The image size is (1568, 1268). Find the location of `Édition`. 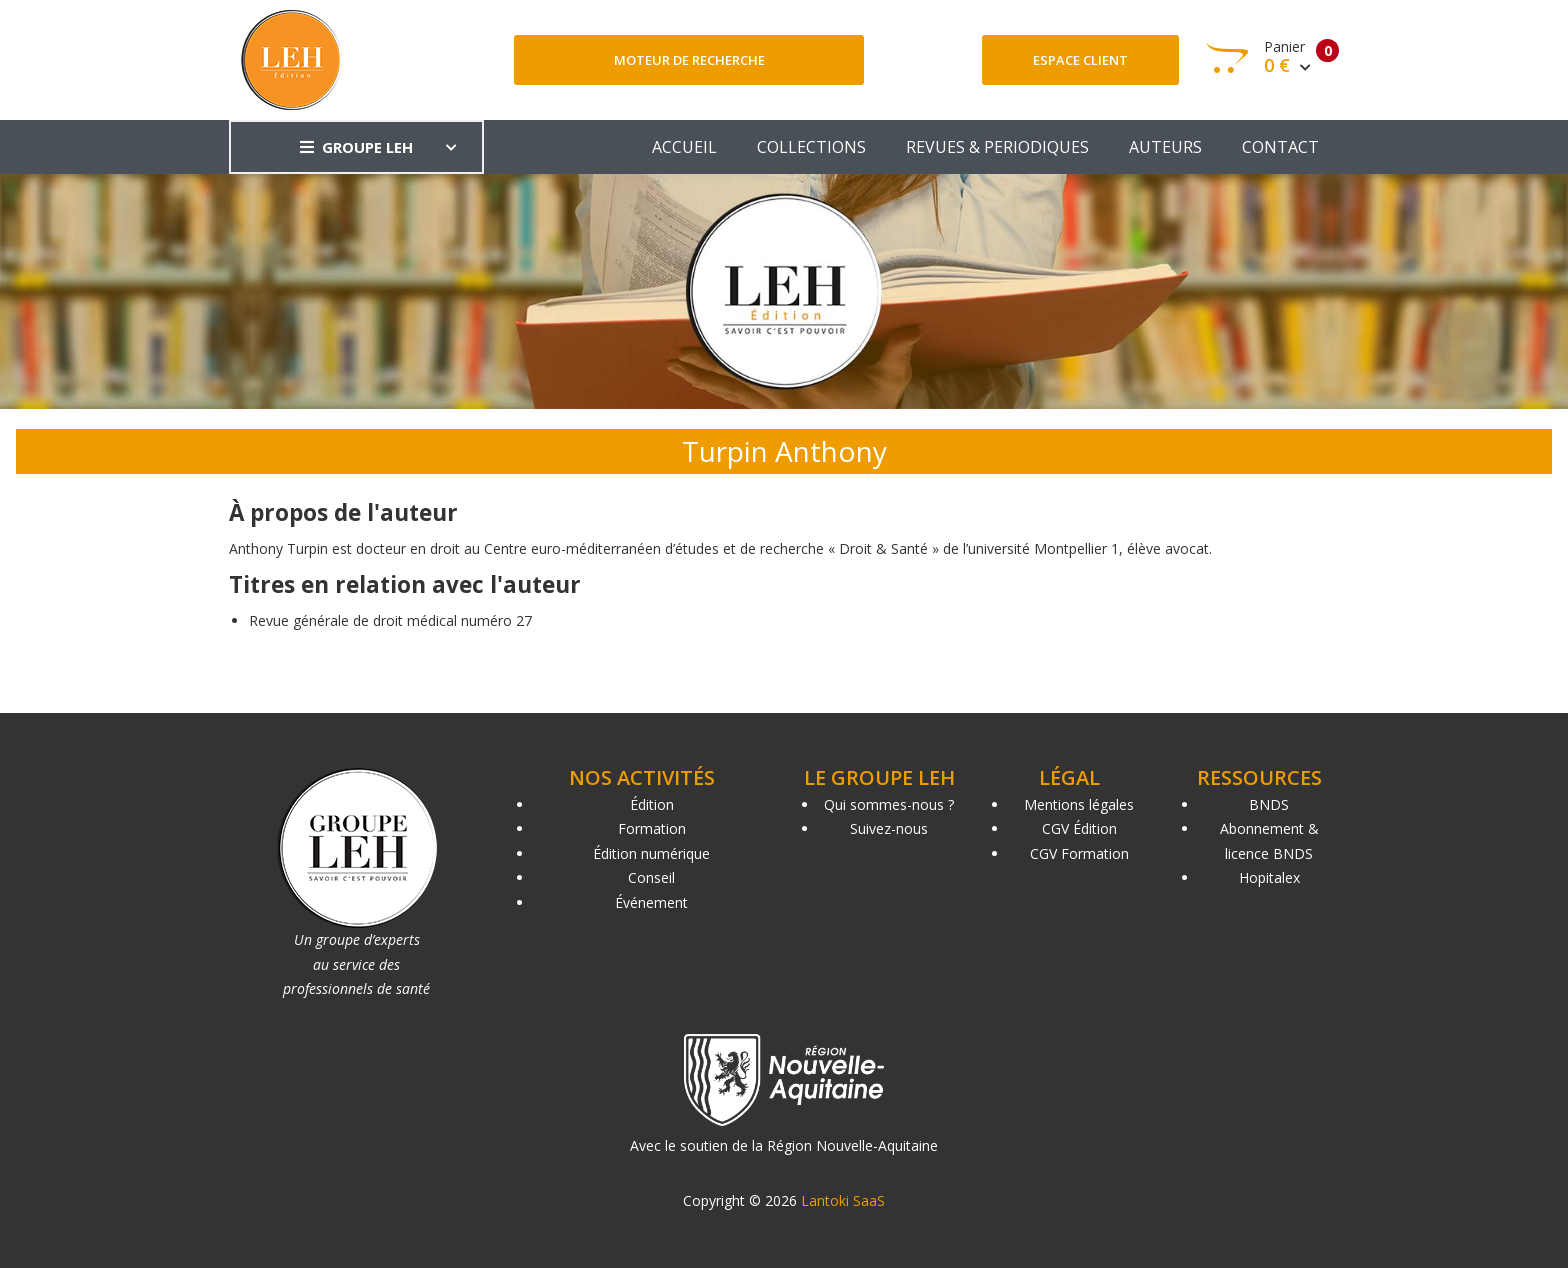

Édition is located at coordinates (652, 804).